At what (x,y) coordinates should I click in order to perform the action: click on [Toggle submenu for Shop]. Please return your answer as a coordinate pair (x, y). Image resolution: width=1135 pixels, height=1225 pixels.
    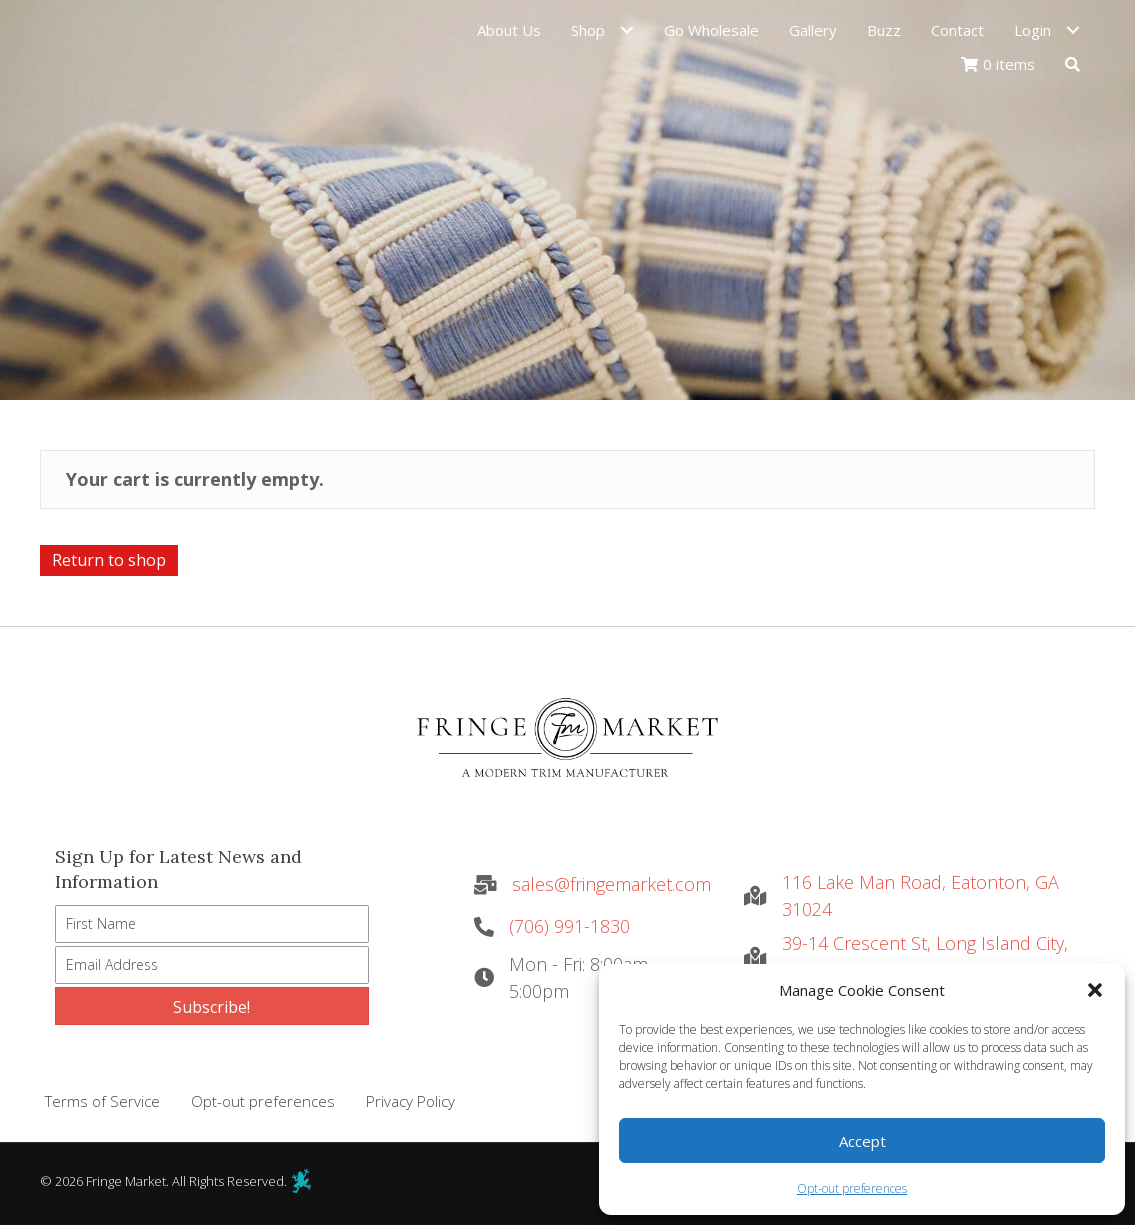
    Looking at the image, I should click on (626, 33).